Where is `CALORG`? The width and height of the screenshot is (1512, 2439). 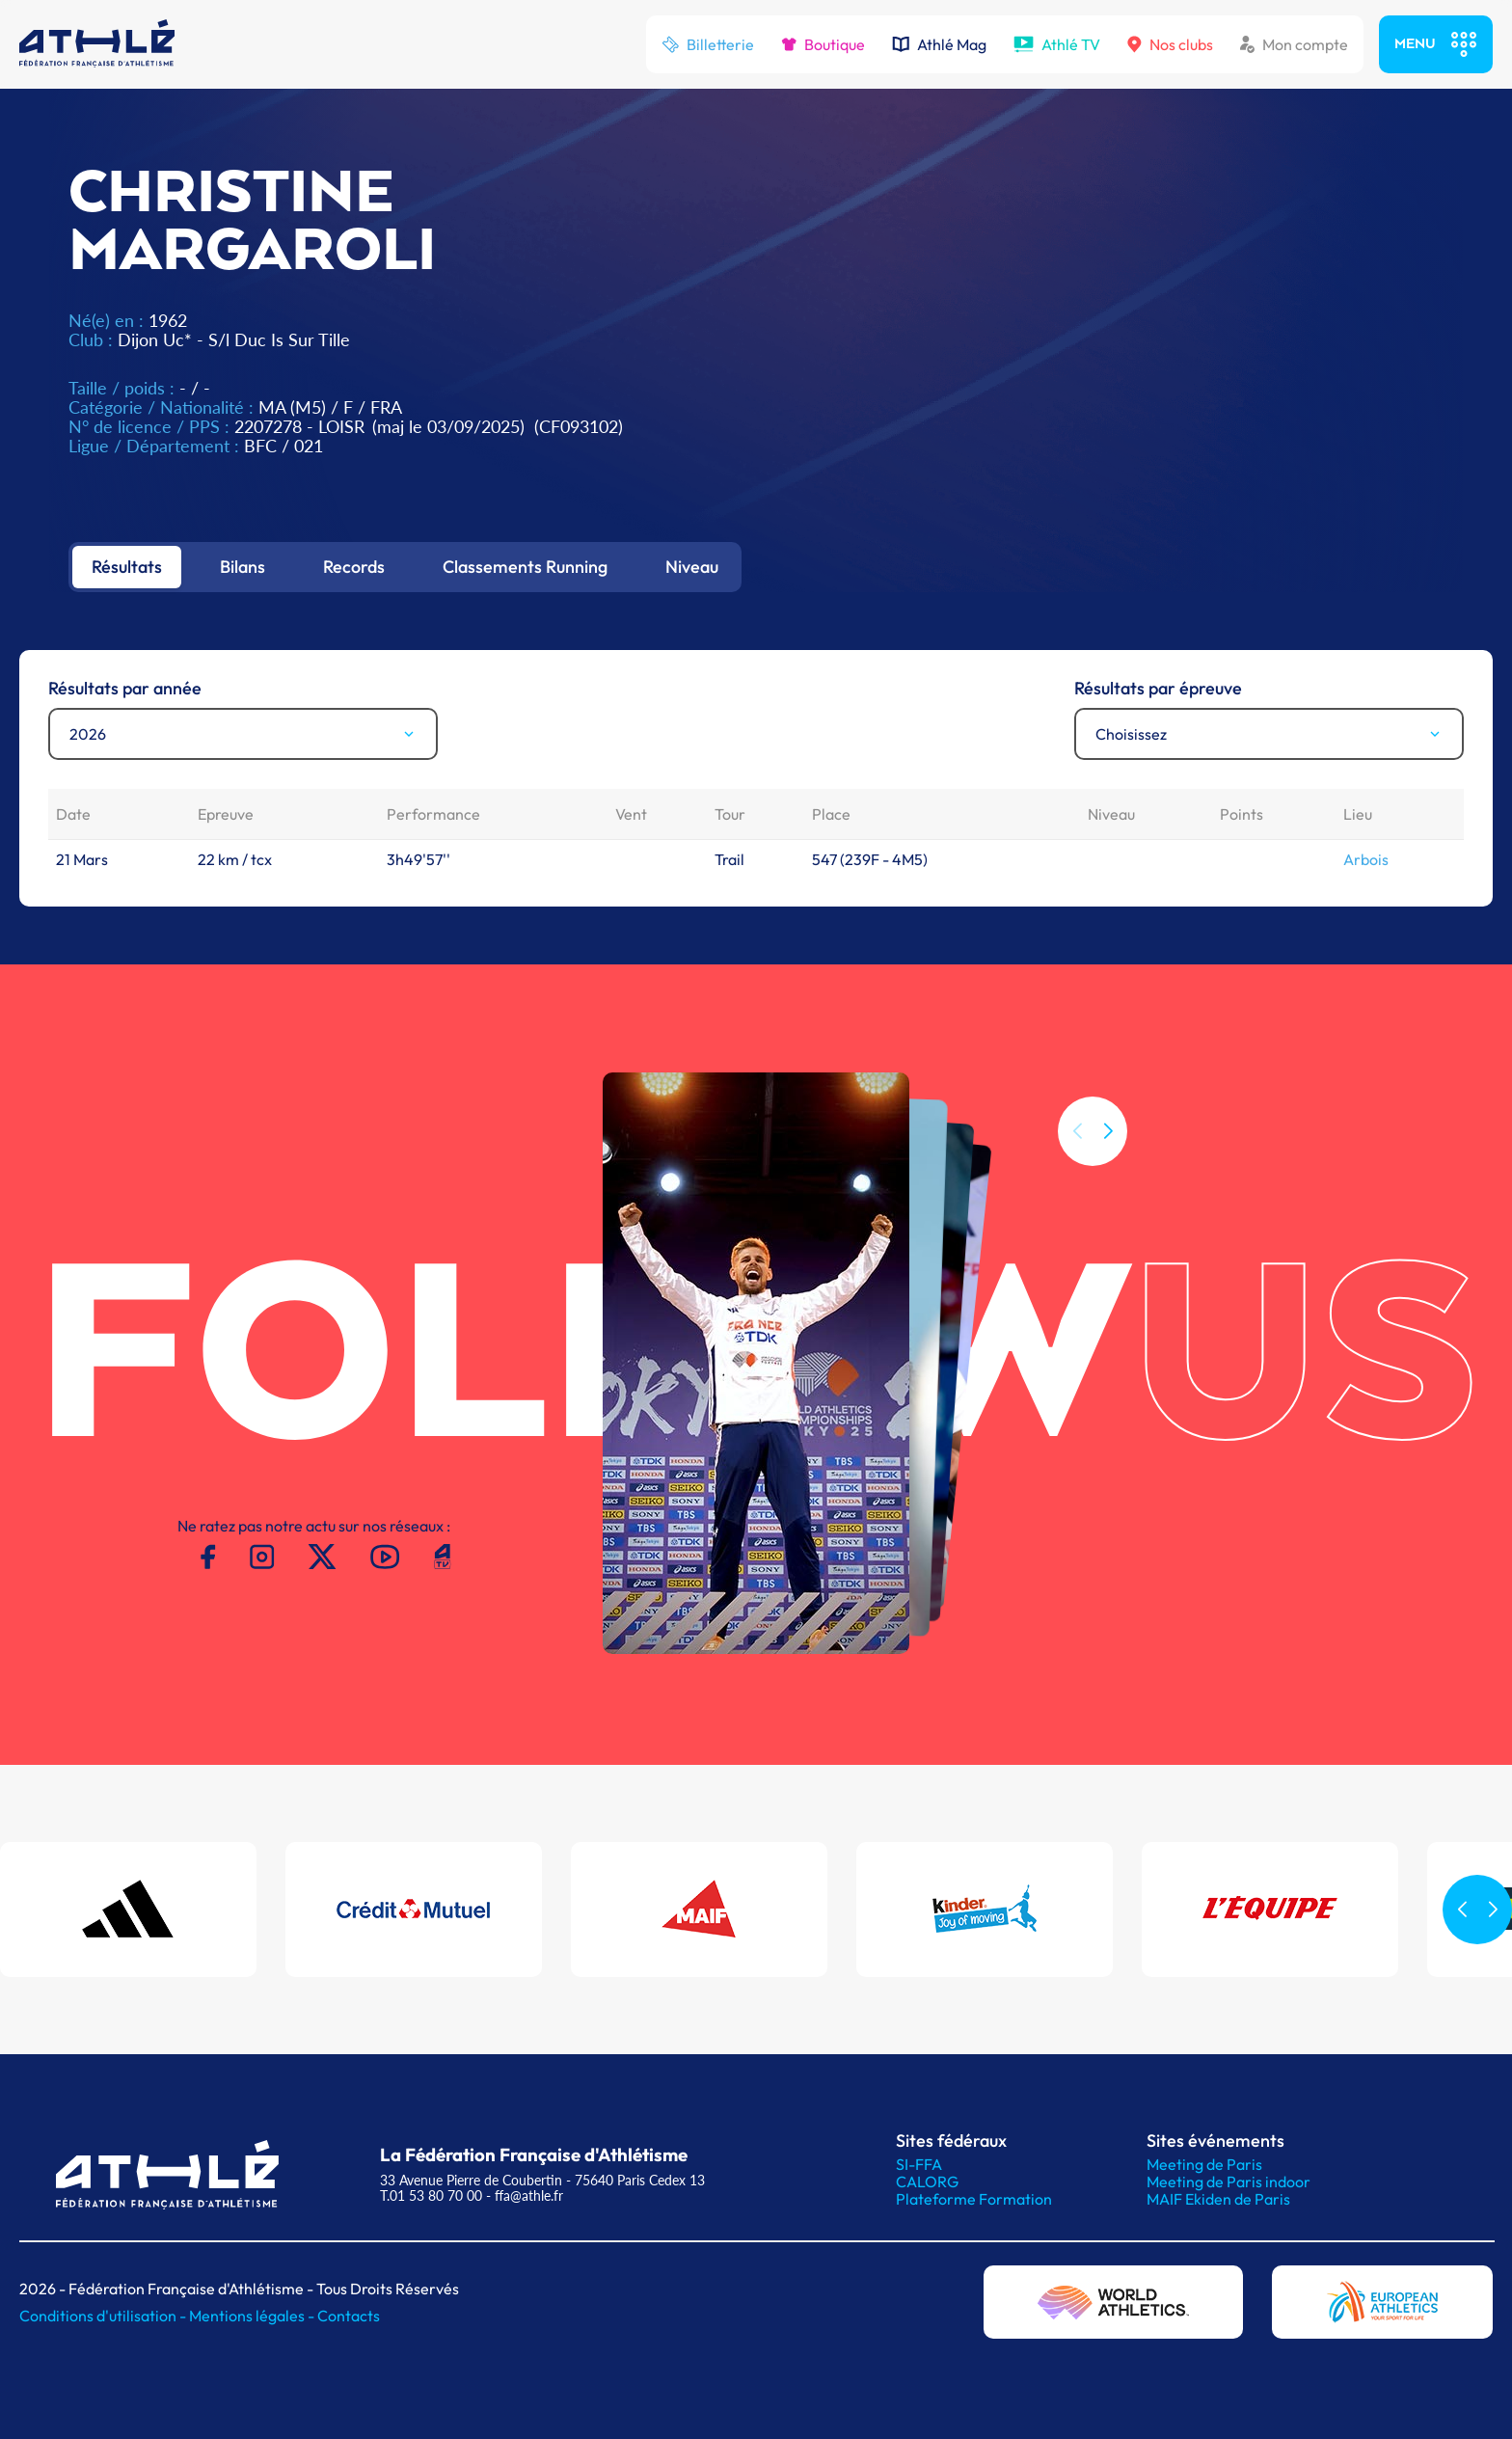
CALORG is located at coordinates (927, 2181).